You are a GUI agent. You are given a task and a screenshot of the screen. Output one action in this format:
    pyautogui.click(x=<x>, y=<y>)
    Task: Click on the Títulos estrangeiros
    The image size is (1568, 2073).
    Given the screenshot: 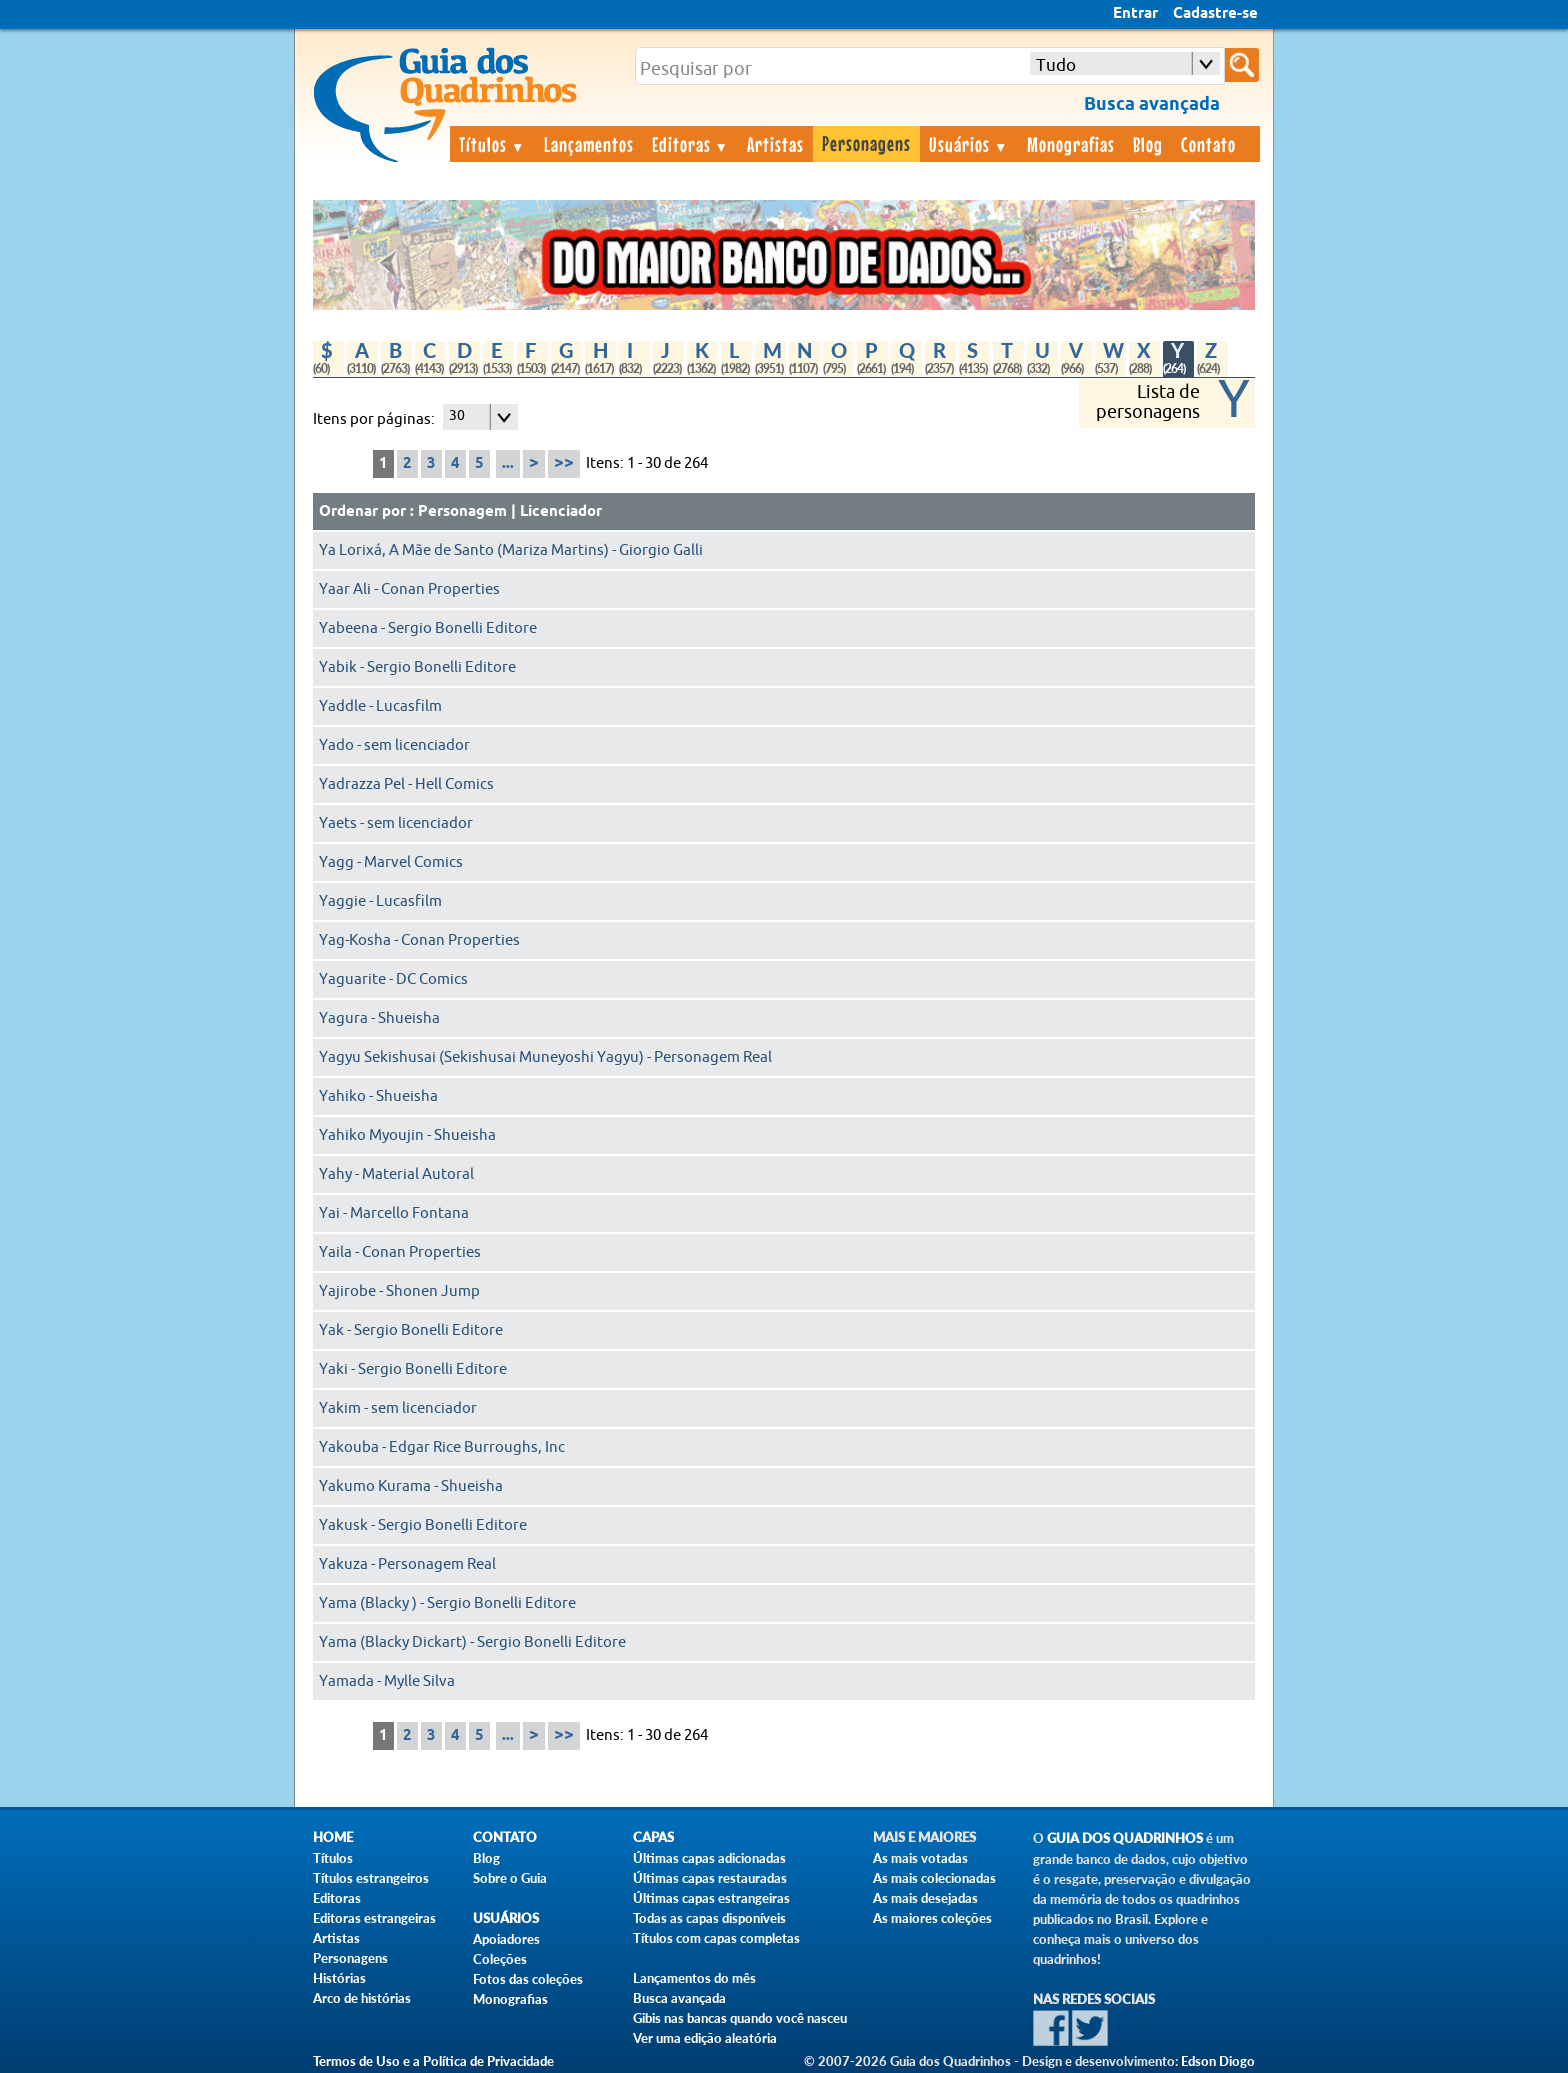 What is the action you would take?
    pyautogui.click(x=371, y=1878)
    